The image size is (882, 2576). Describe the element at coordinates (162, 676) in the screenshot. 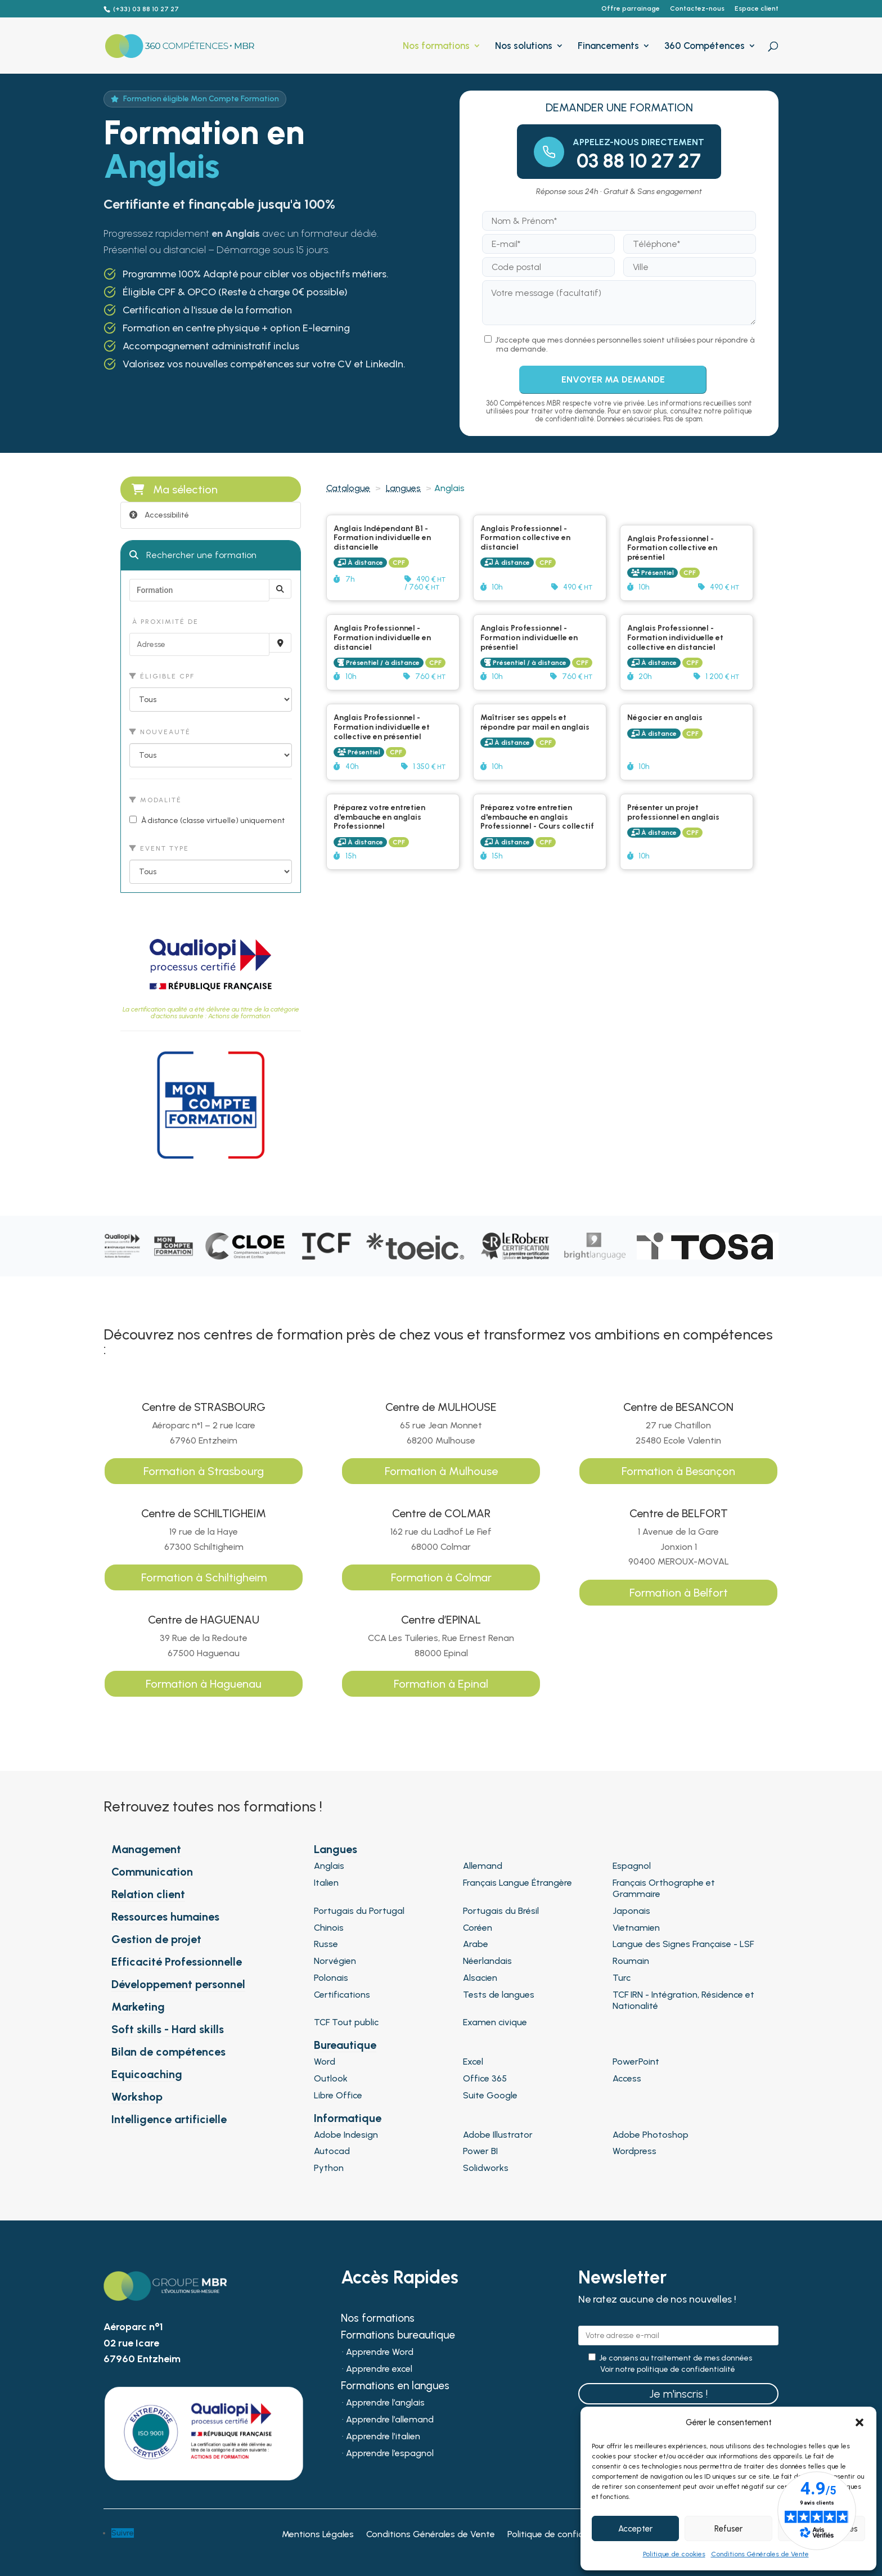

I see `Éligible CPF` at that location.